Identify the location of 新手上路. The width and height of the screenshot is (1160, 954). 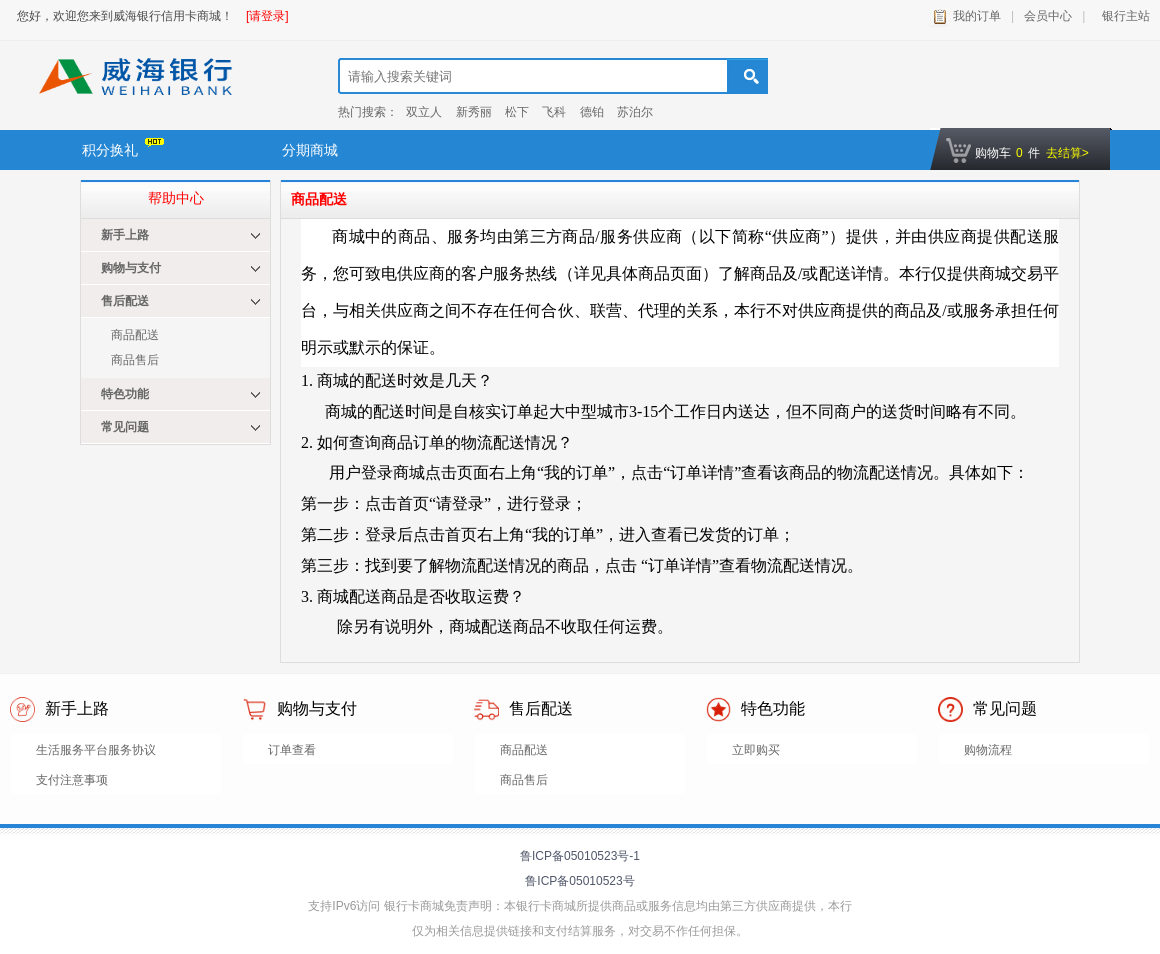
(125, 235).